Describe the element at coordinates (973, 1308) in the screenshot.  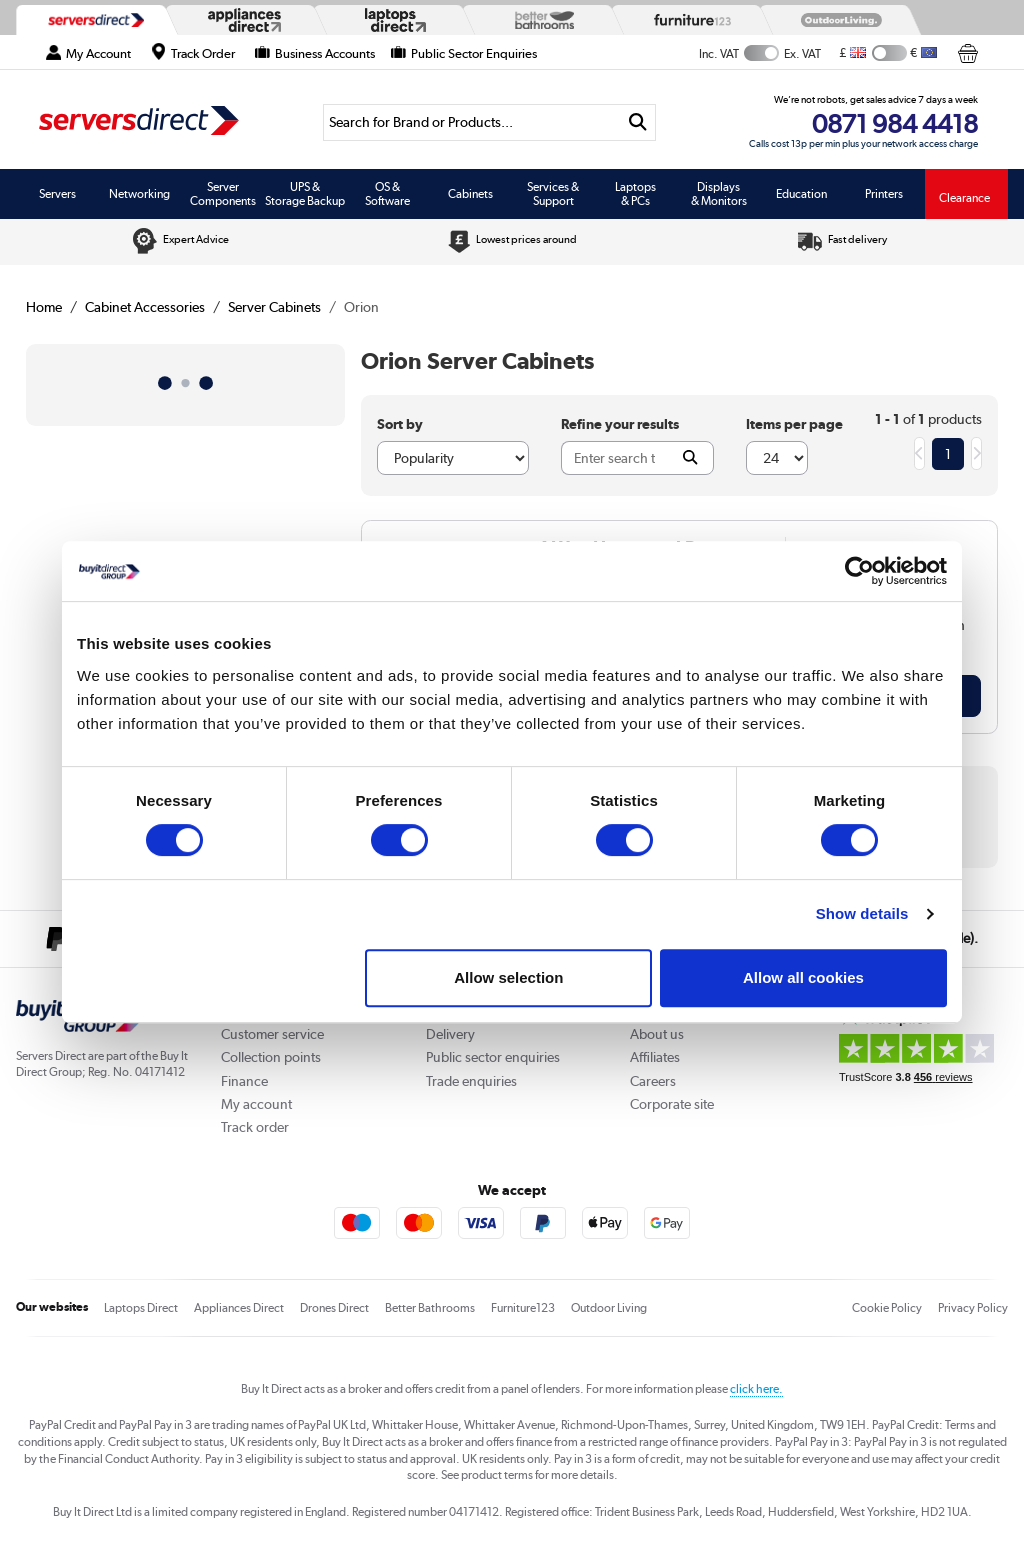
I see `Privacy Policy` at that location.